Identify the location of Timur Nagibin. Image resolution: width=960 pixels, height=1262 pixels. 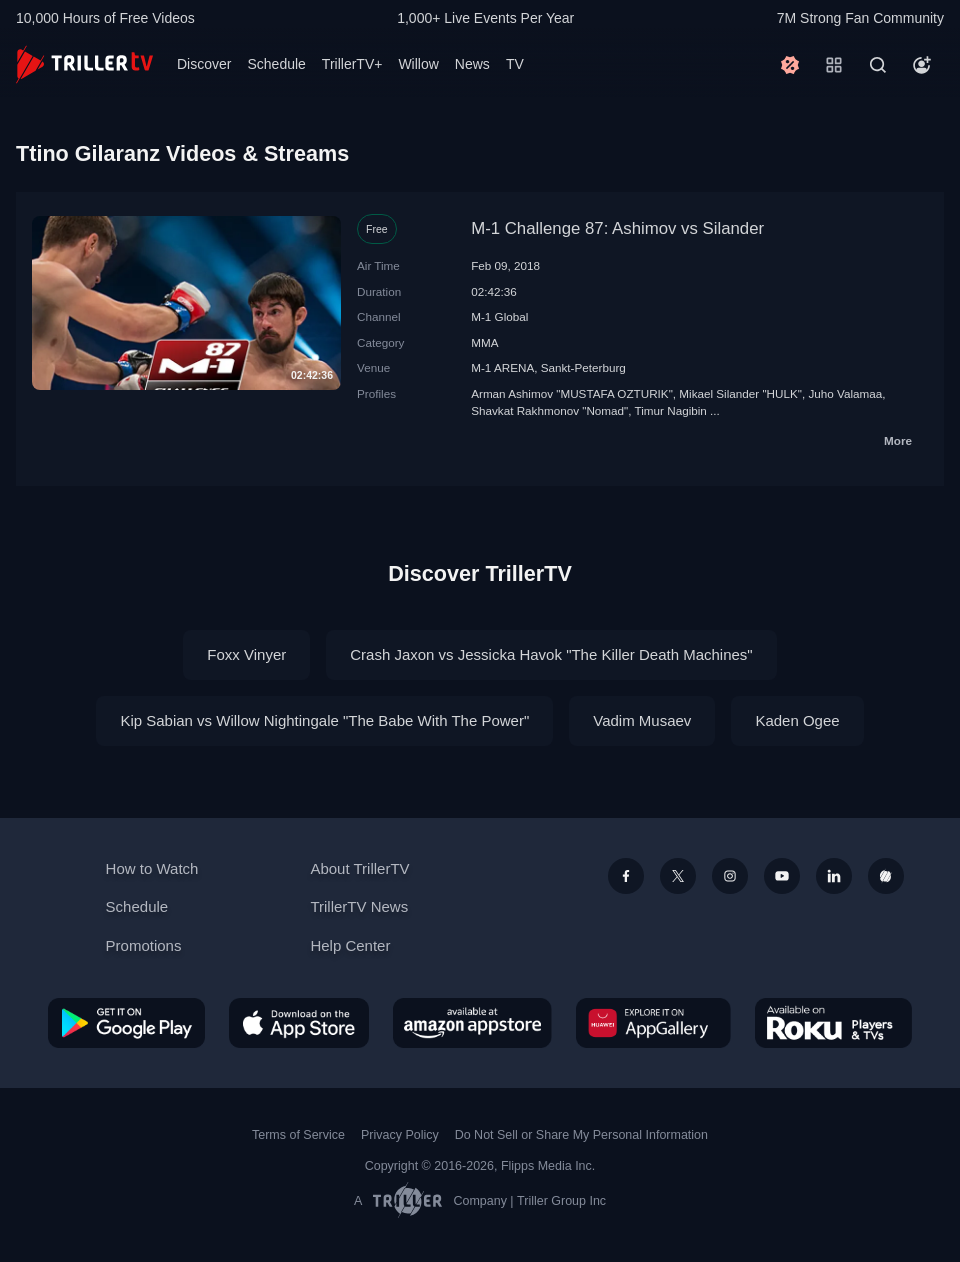
(671, 410).